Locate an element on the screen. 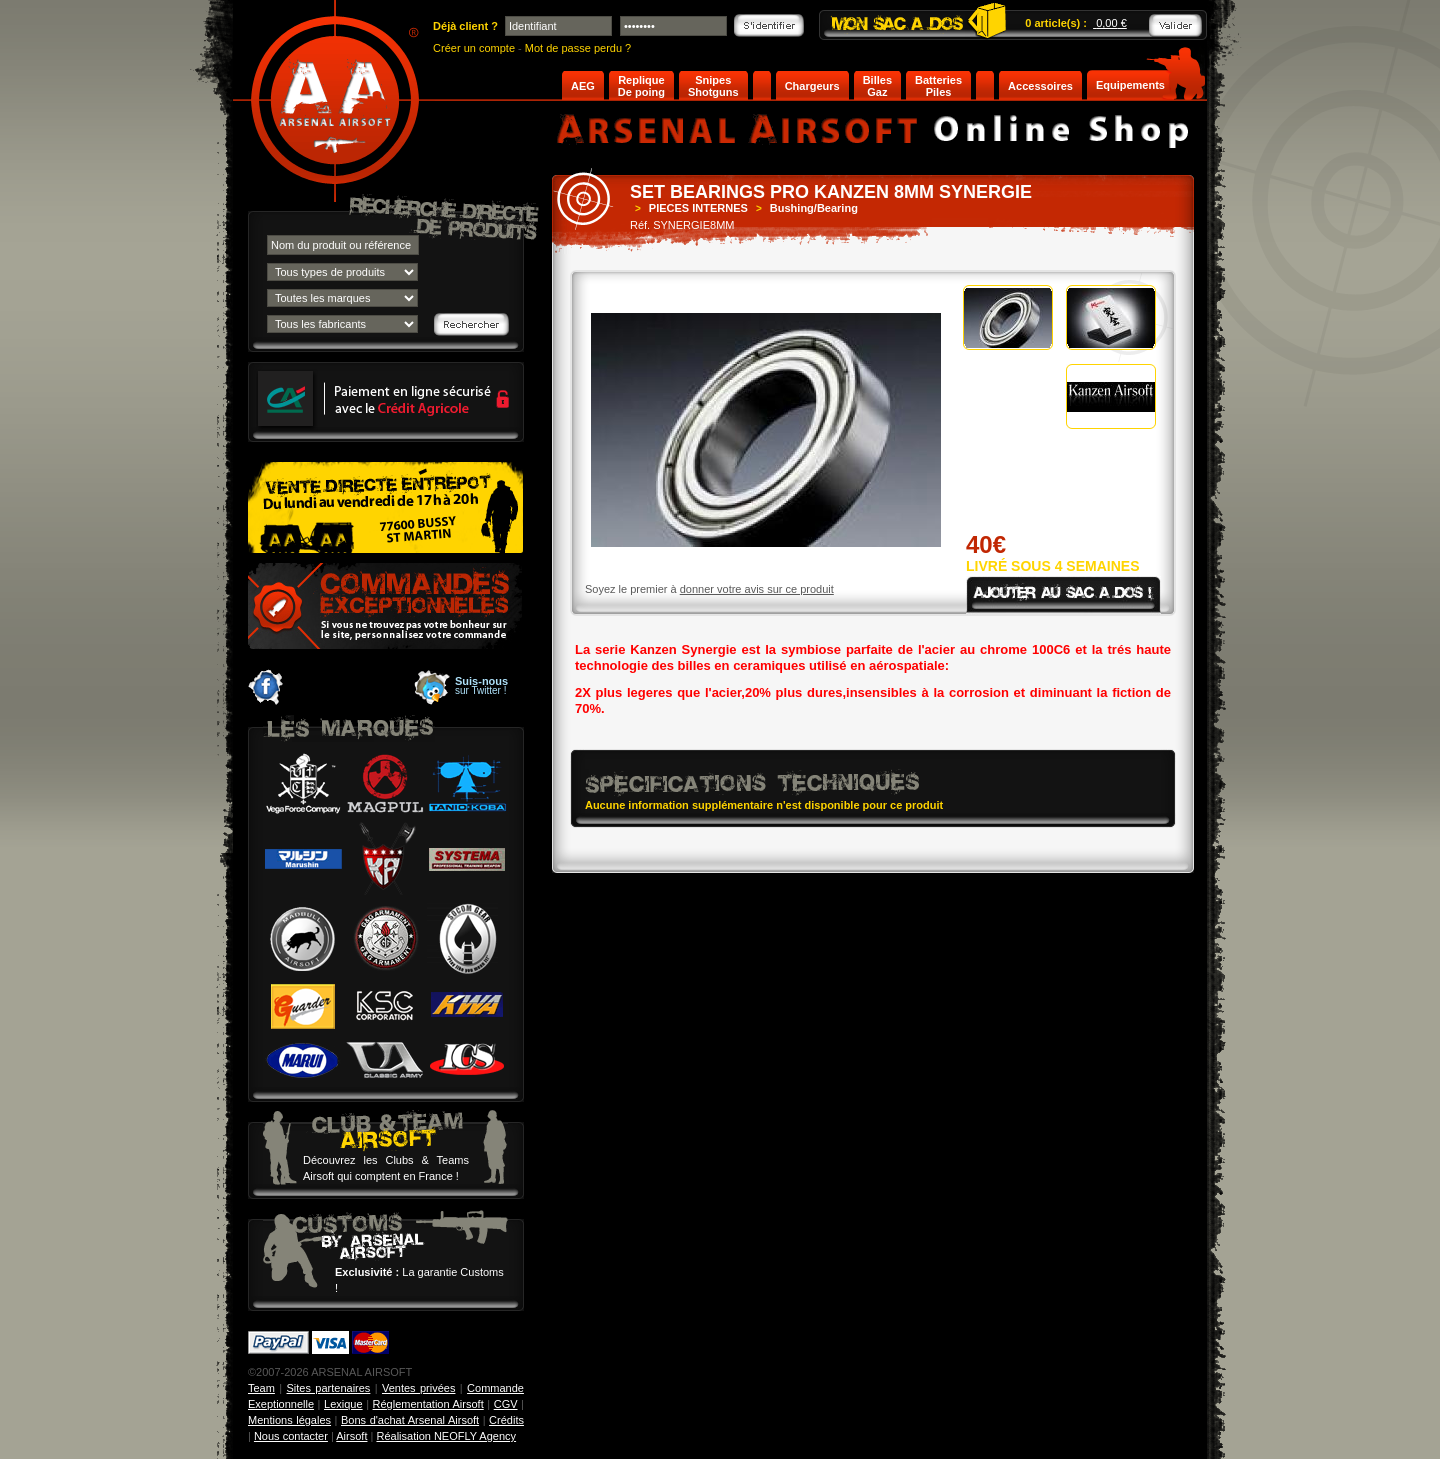 This screenshot has height=1459, width=1440. CGV is located at coordinates (506, 1404).